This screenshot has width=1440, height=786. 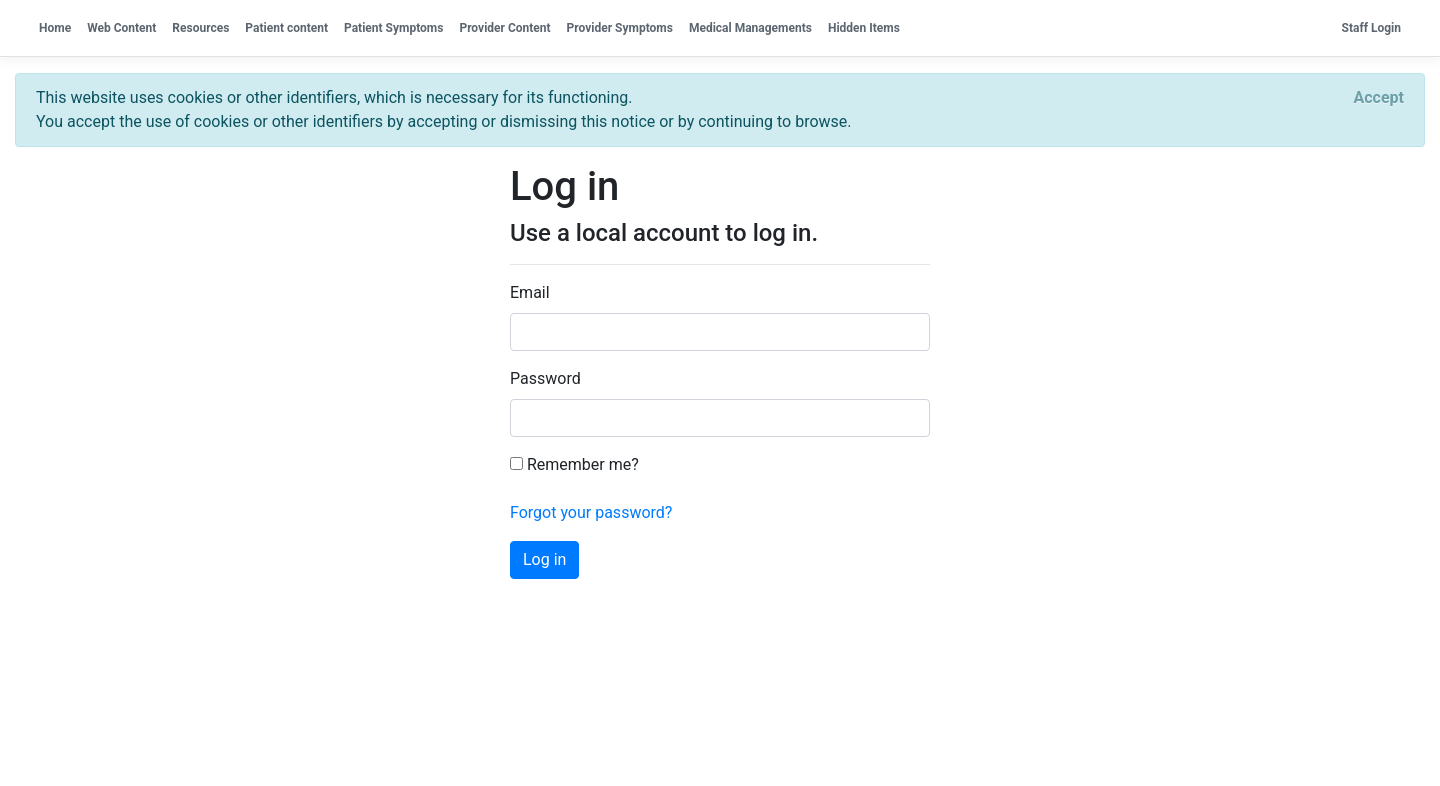 I want to click on Resources, so click(x=200, y=28).